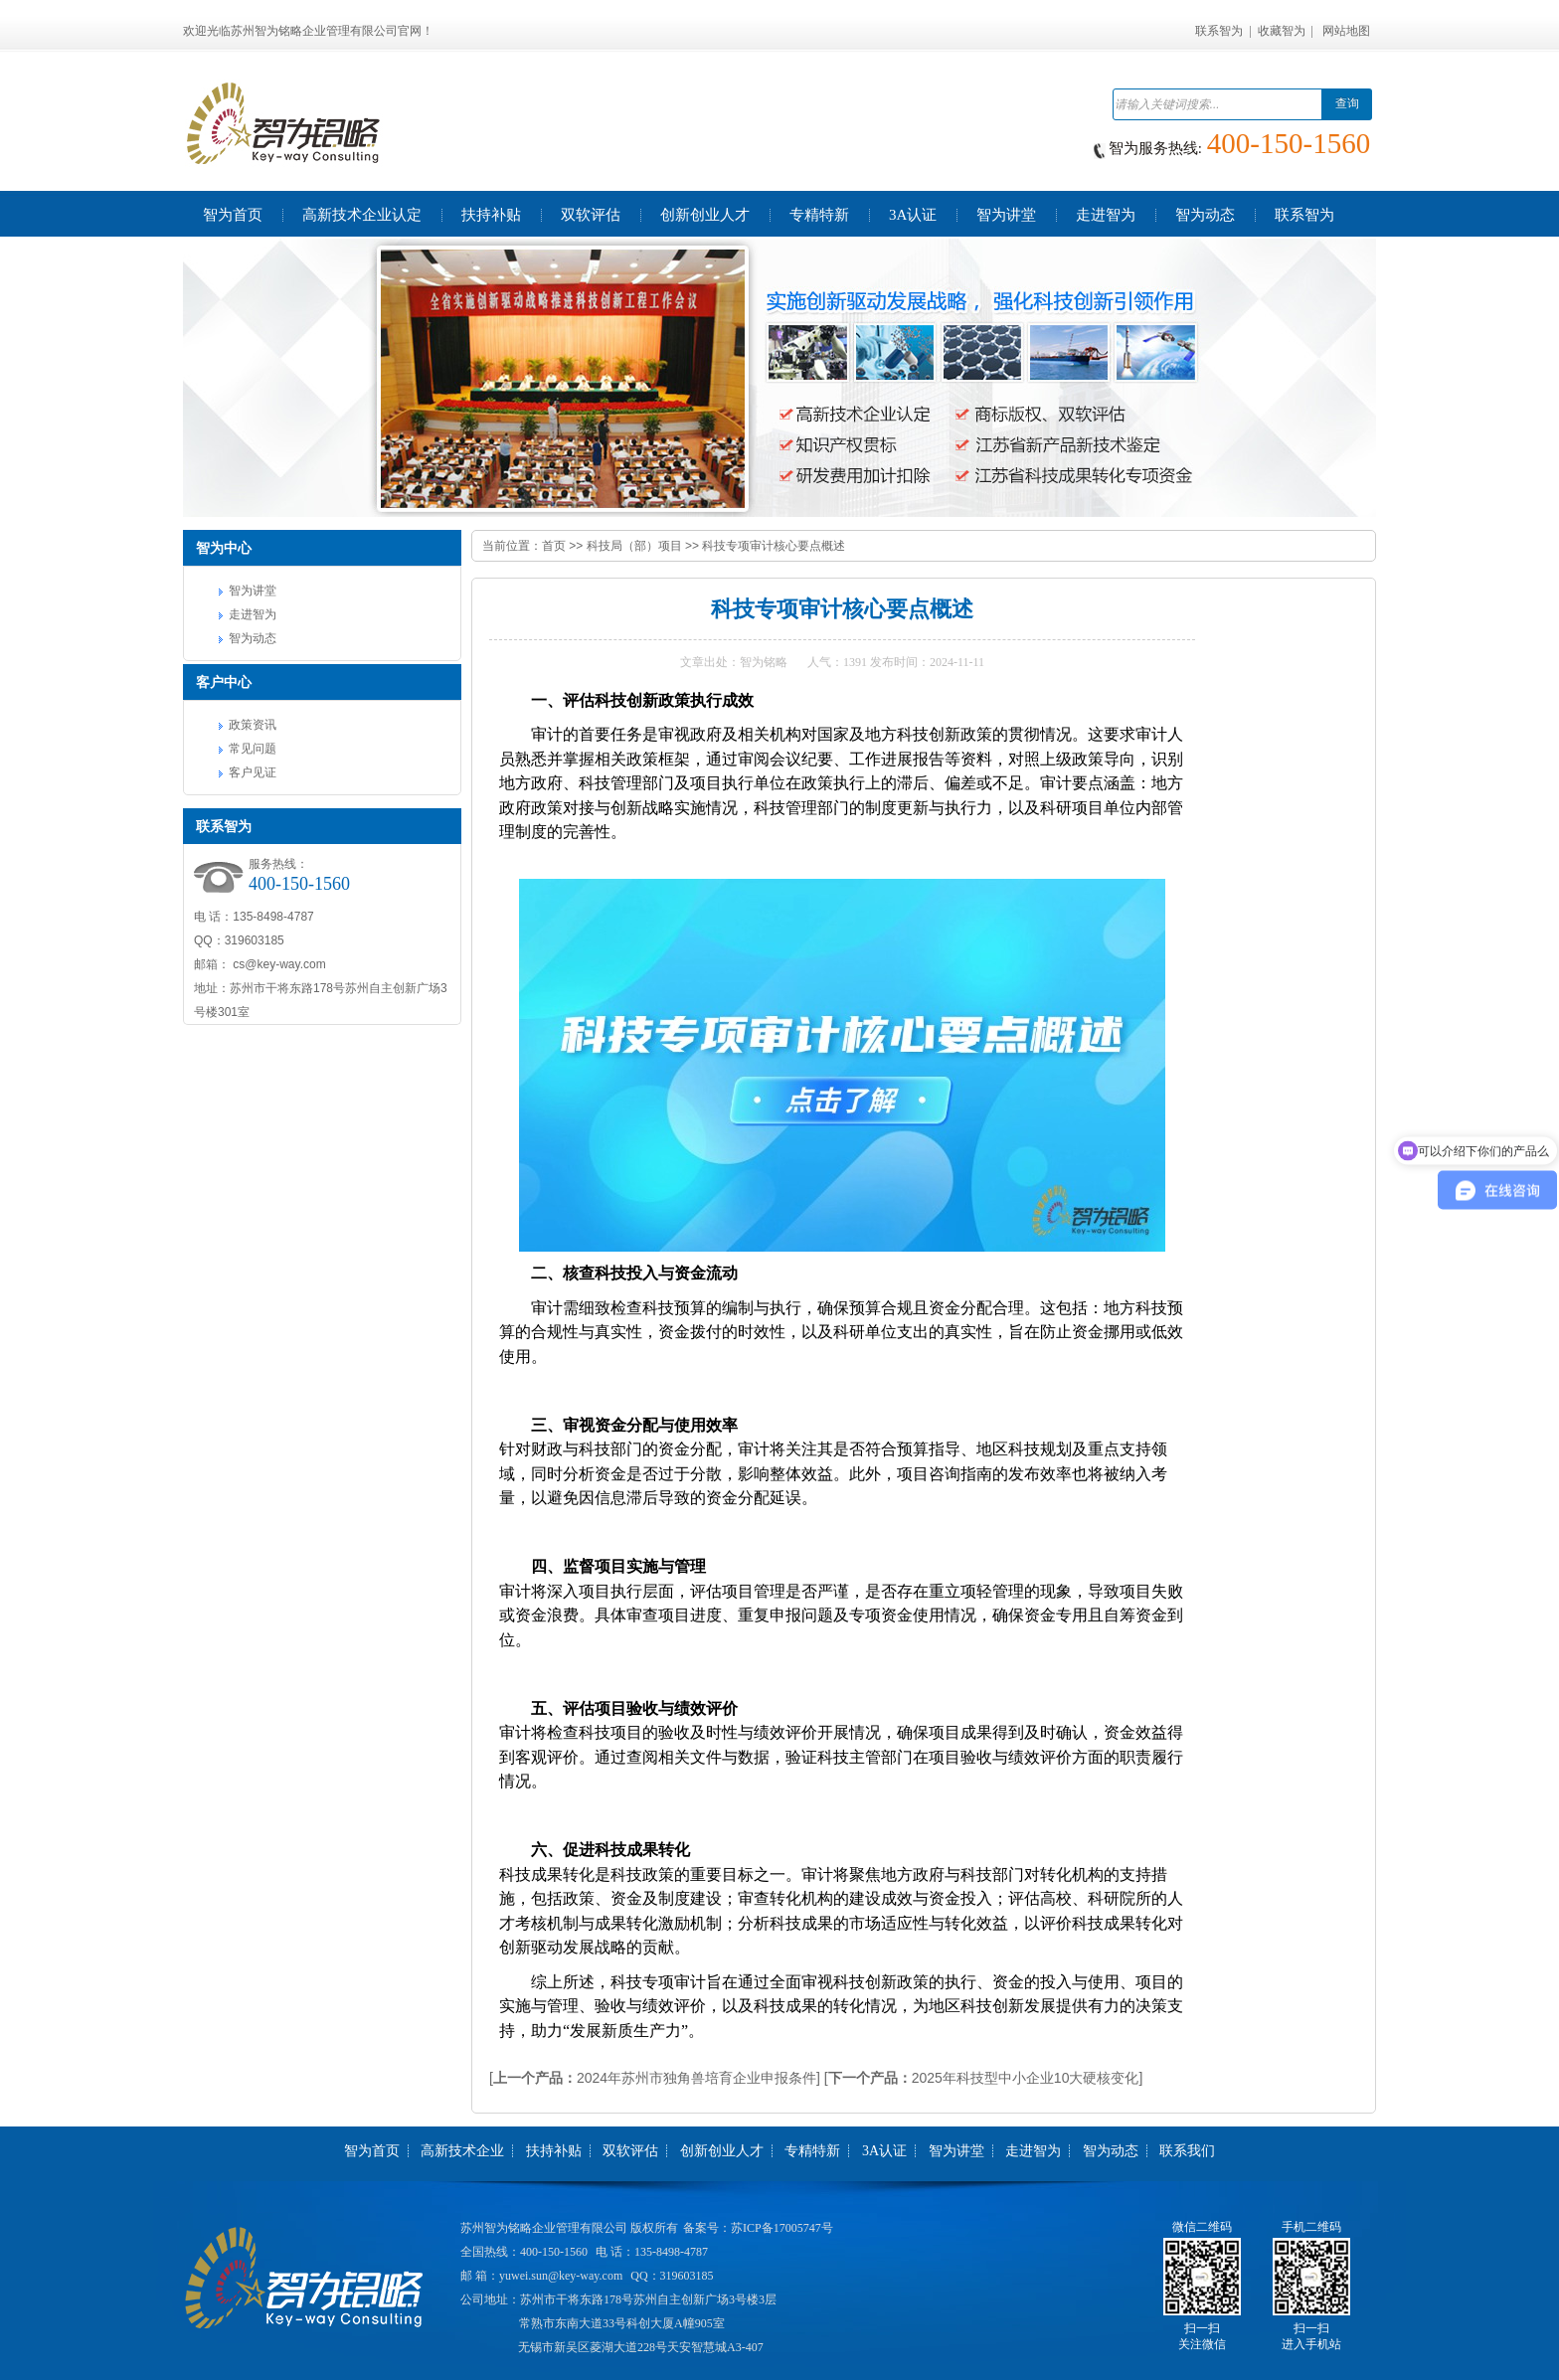 The image size is (1559, 2380). I want to click on [2025年科技型中小企业10大硬核变化], so click(983, 2078).